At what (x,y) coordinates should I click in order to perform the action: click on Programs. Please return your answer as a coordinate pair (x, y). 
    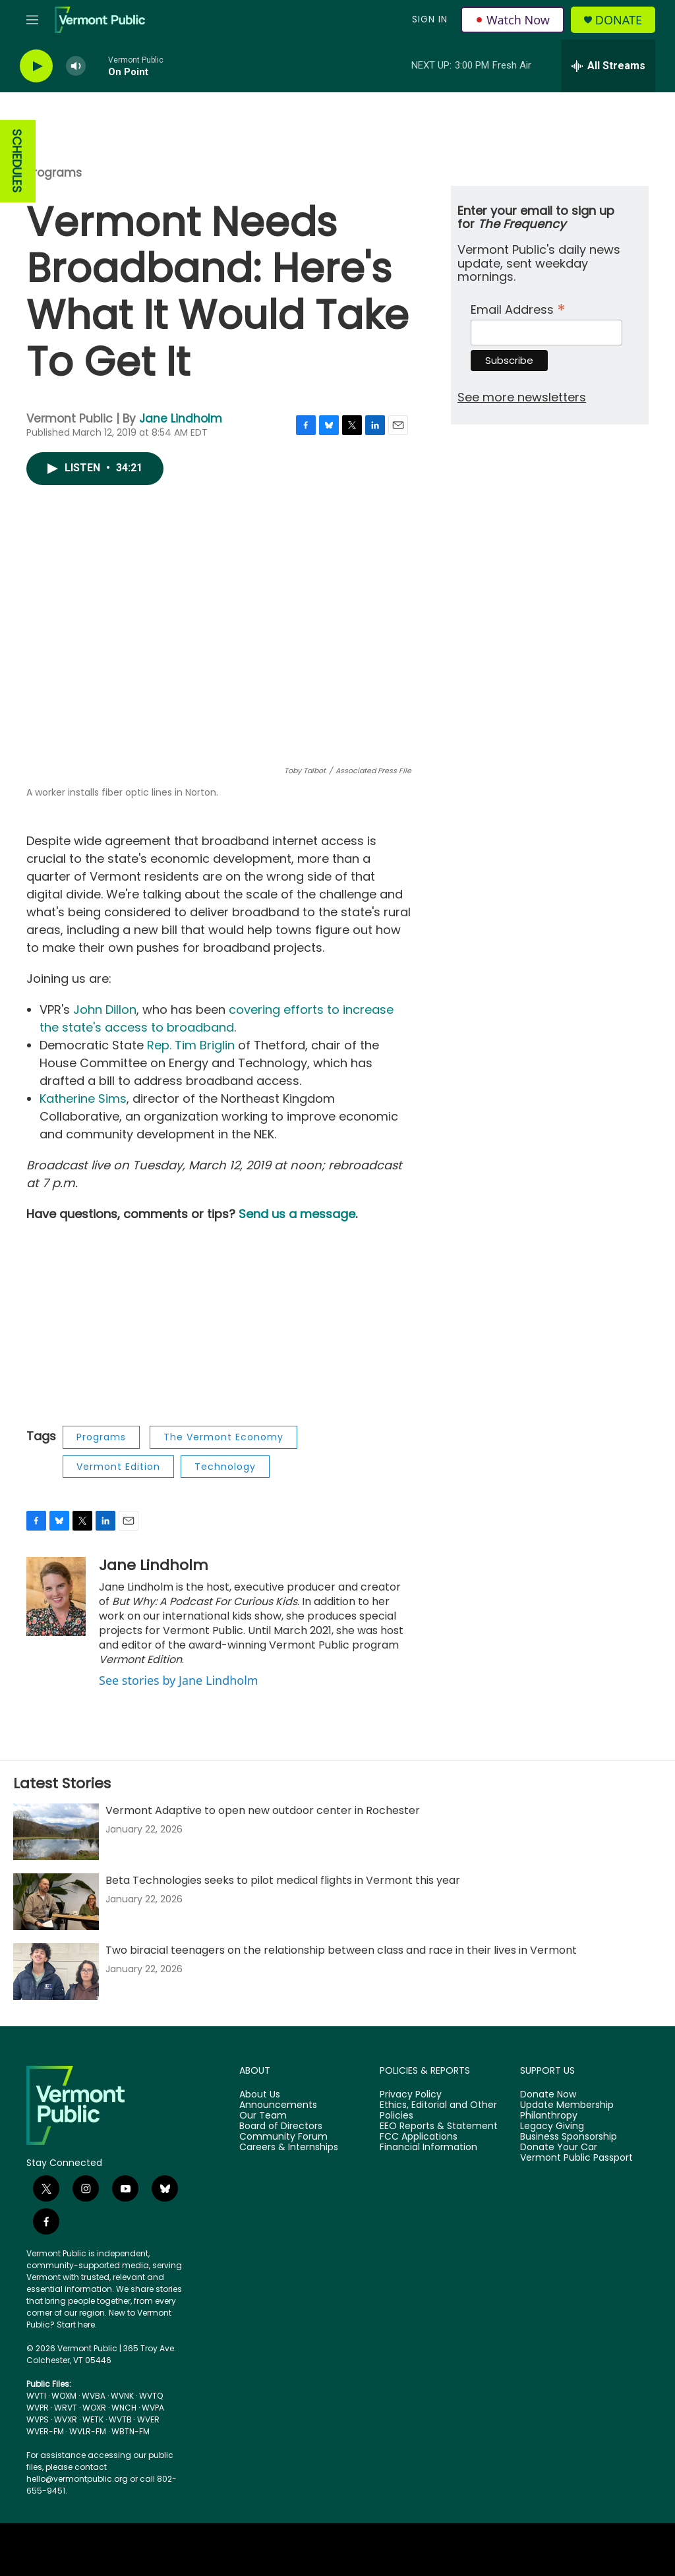
    Looking at the image, I should click on (54, 173).